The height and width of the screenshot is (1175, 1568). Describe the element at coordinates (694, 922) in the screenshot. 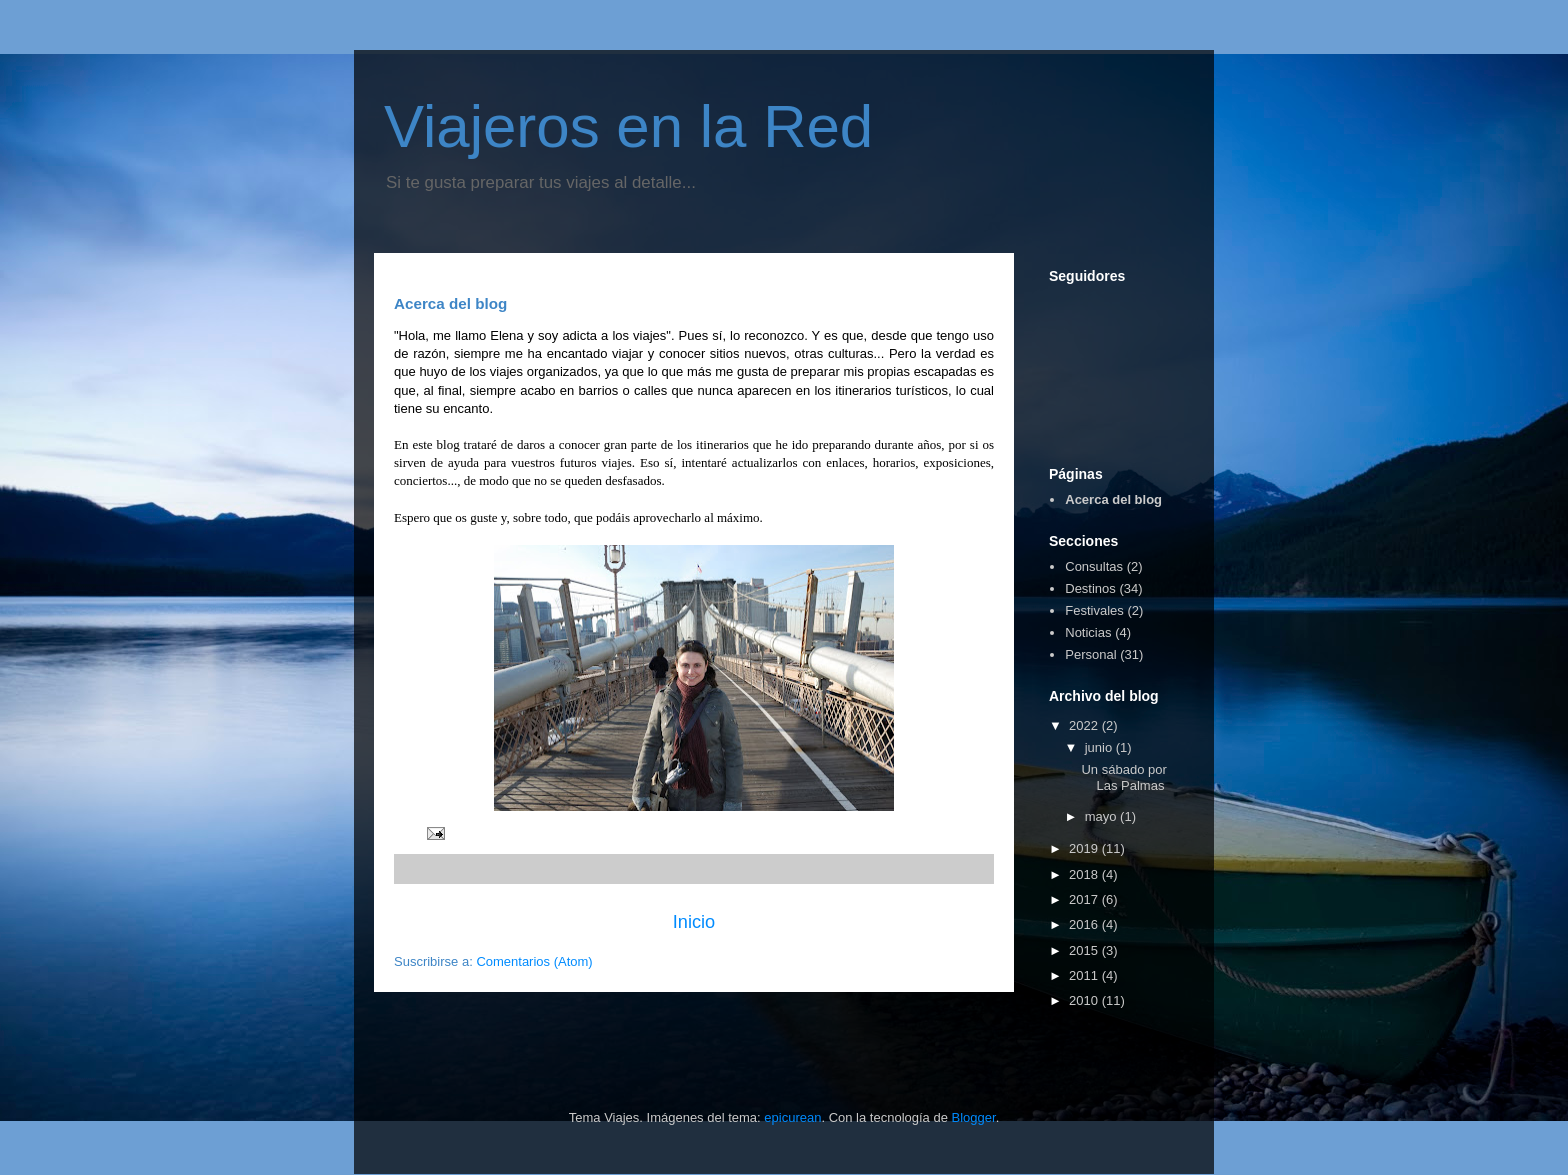

I see `Inicio` at that location.